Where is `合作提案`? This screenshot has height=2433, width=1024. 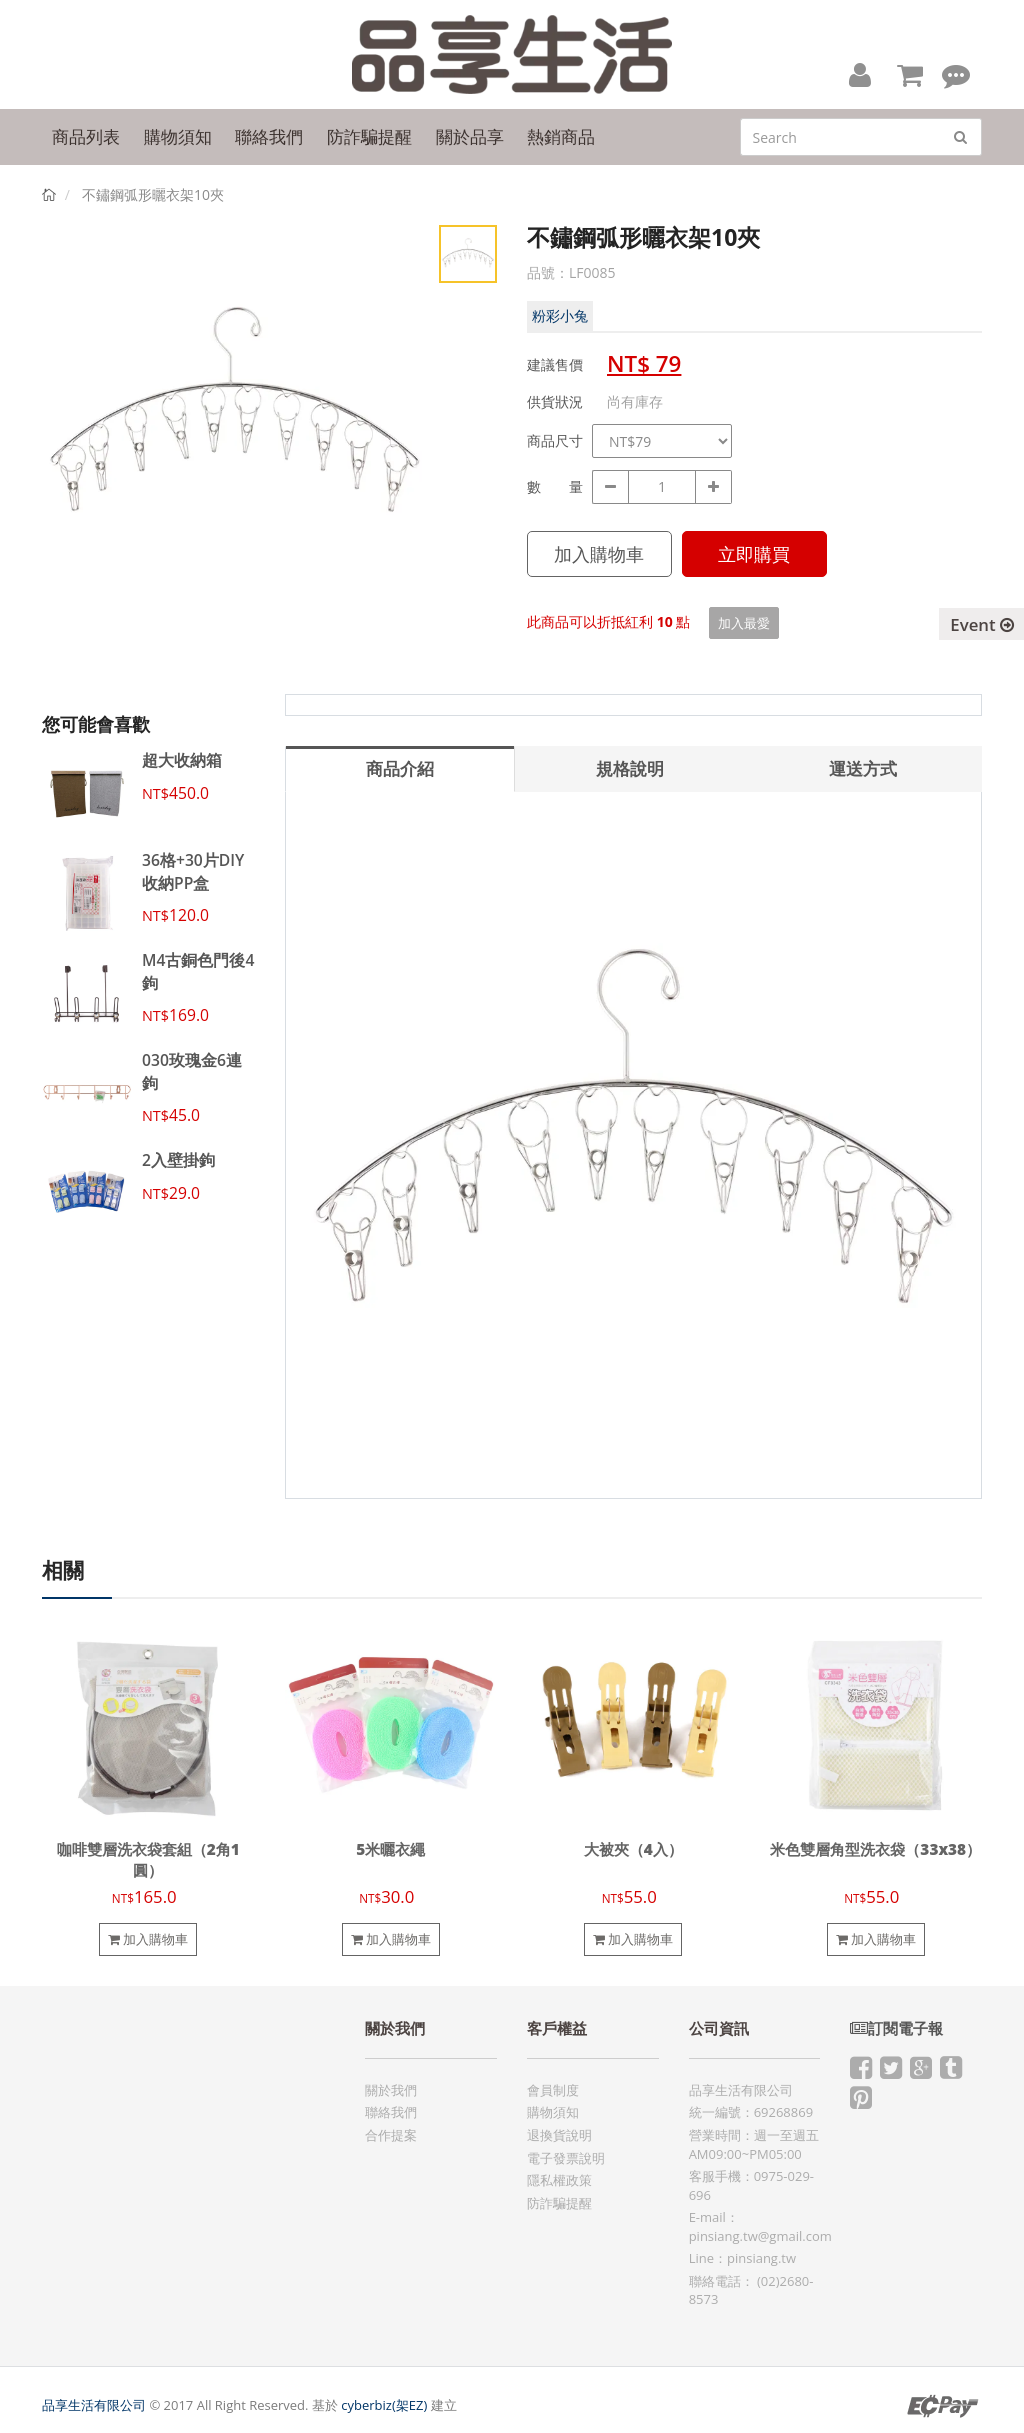 合作提案 is located at coordinates (391, 2135).